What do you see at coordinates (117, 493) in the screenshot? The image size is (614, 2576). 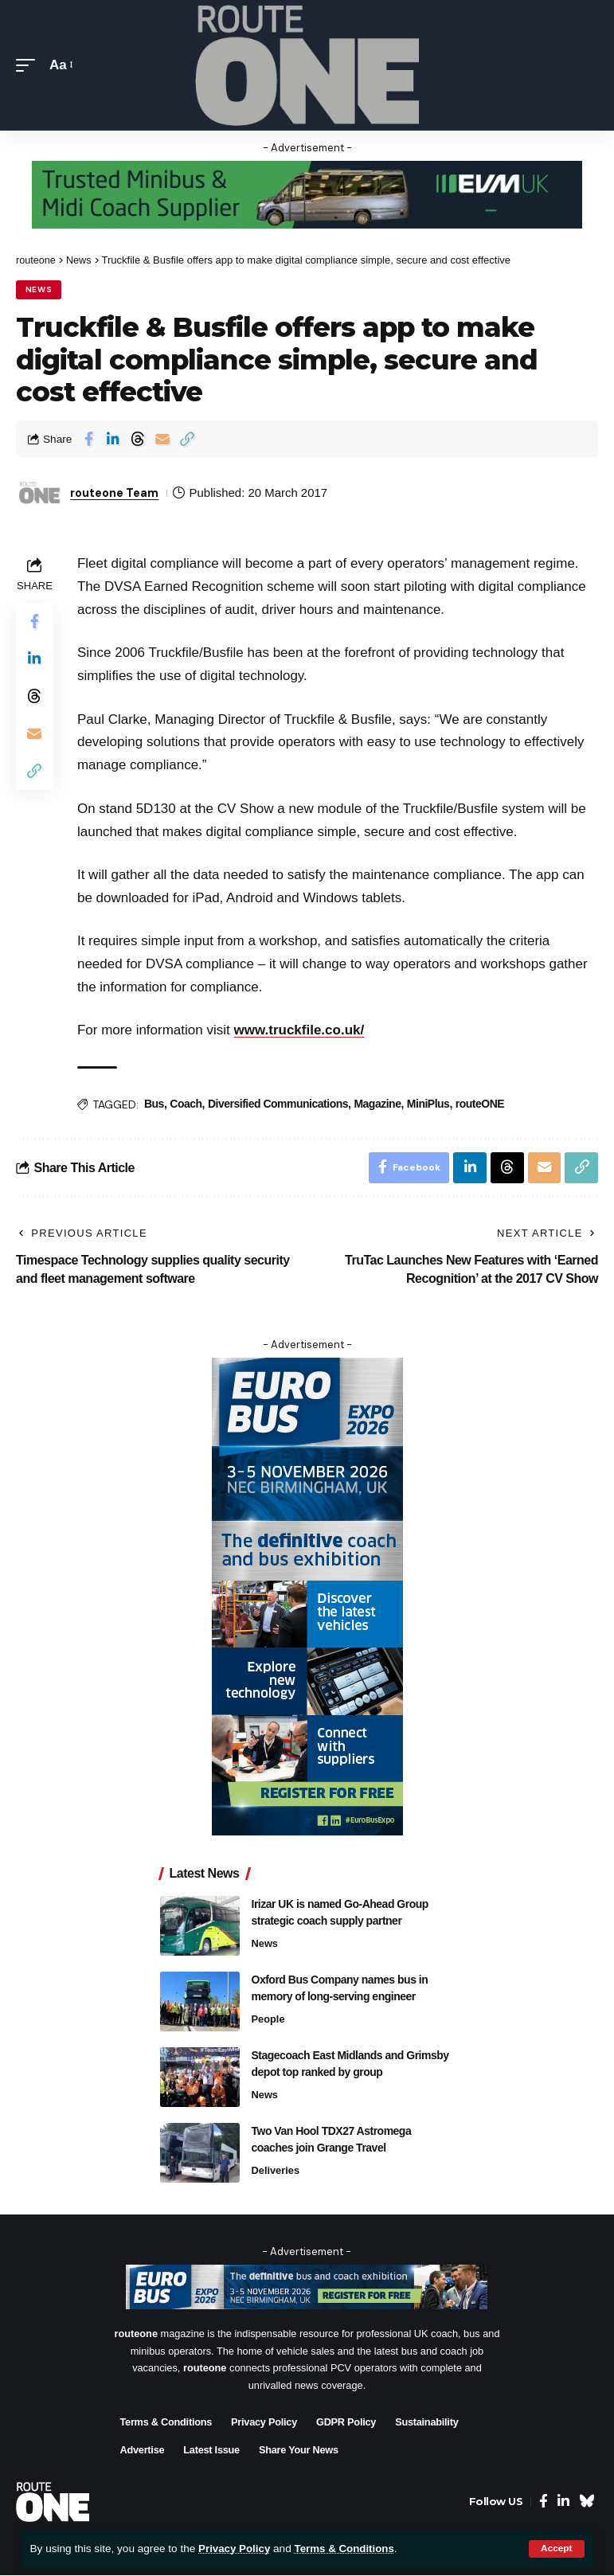 I see `routeone Team` at bounding box center [117, 493].